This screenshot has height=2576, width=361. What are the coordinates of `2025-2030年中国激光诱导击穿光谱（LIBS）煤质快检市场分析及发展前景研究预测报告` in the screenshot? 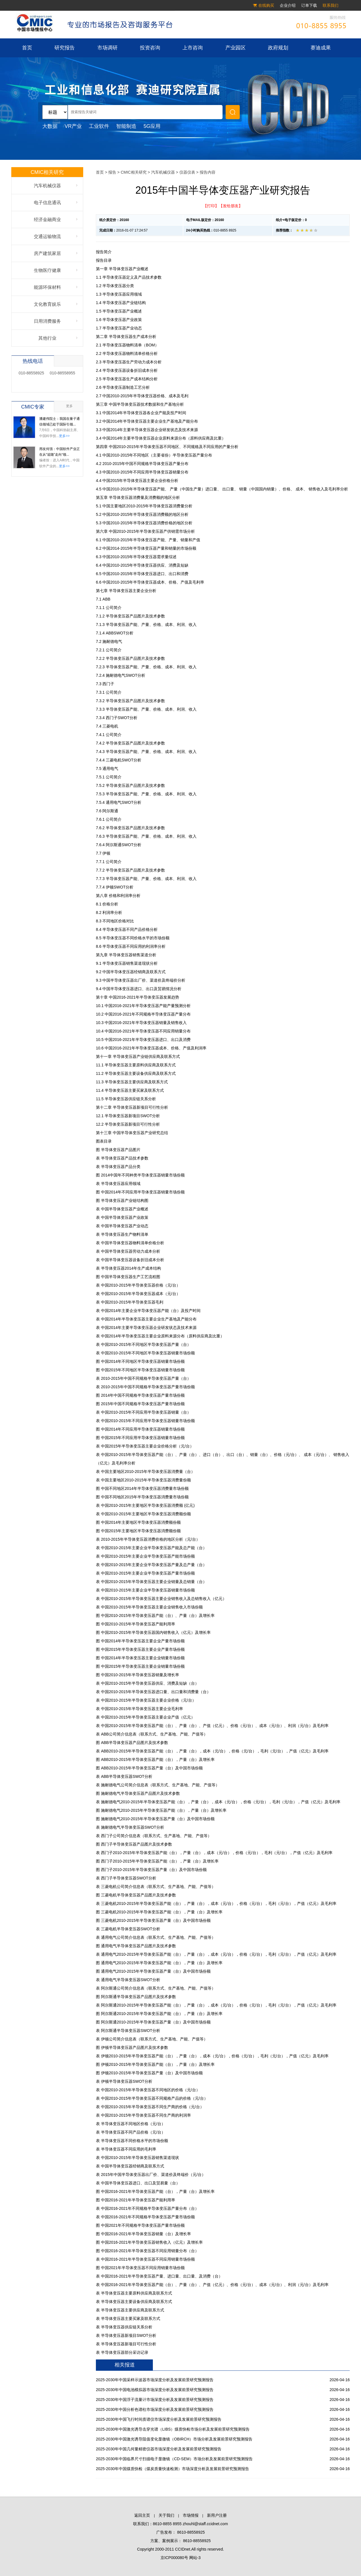 It's located at (173, 2429).